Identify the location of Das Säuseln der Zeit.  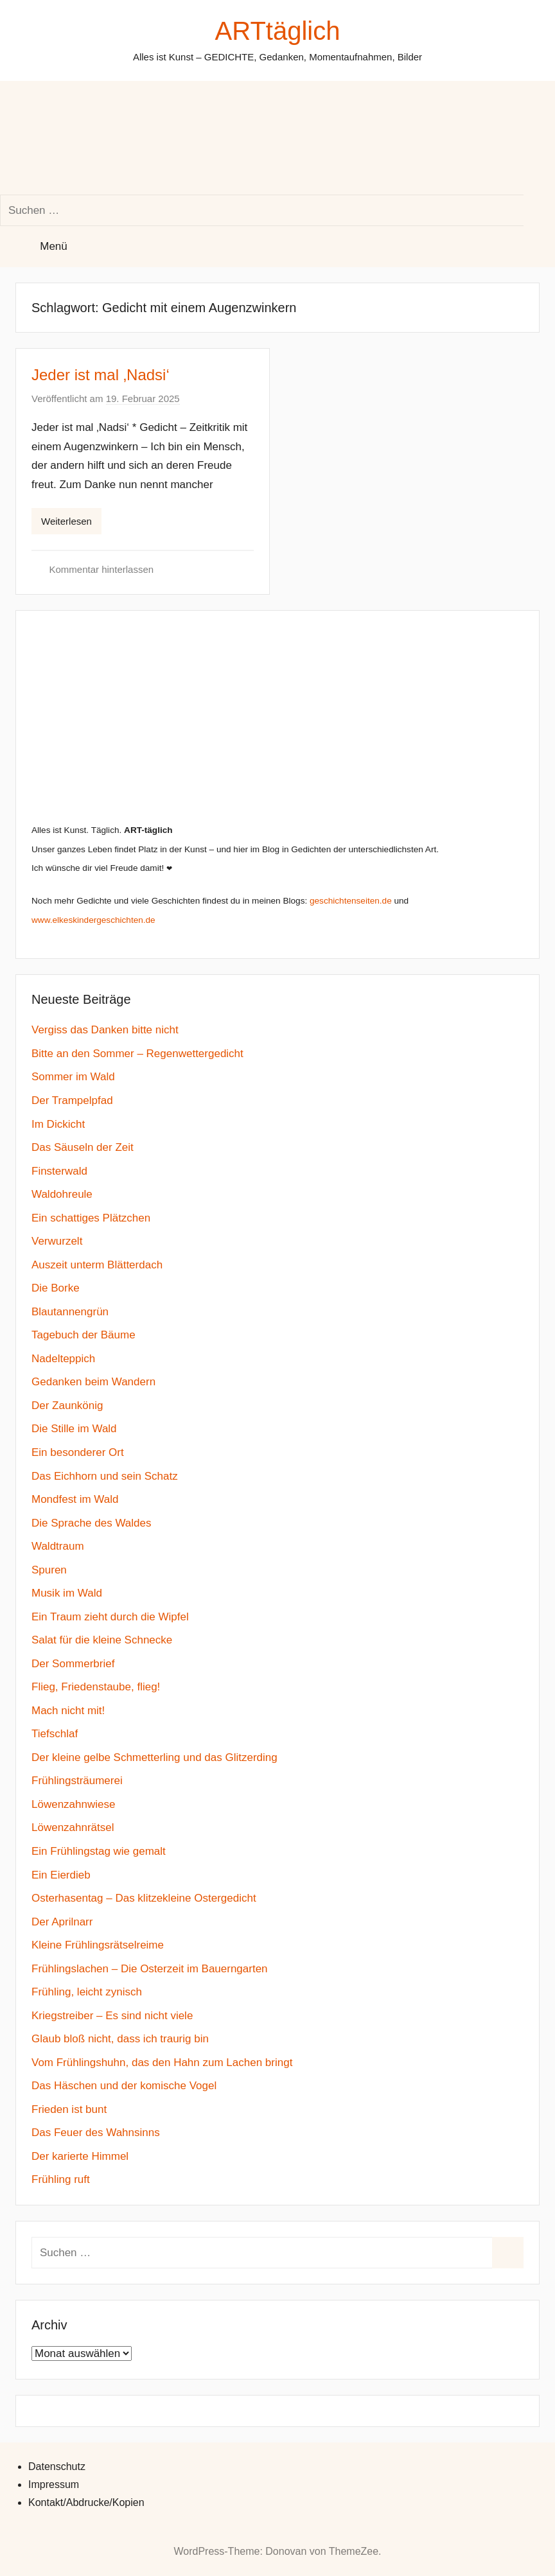
(82, 1147).